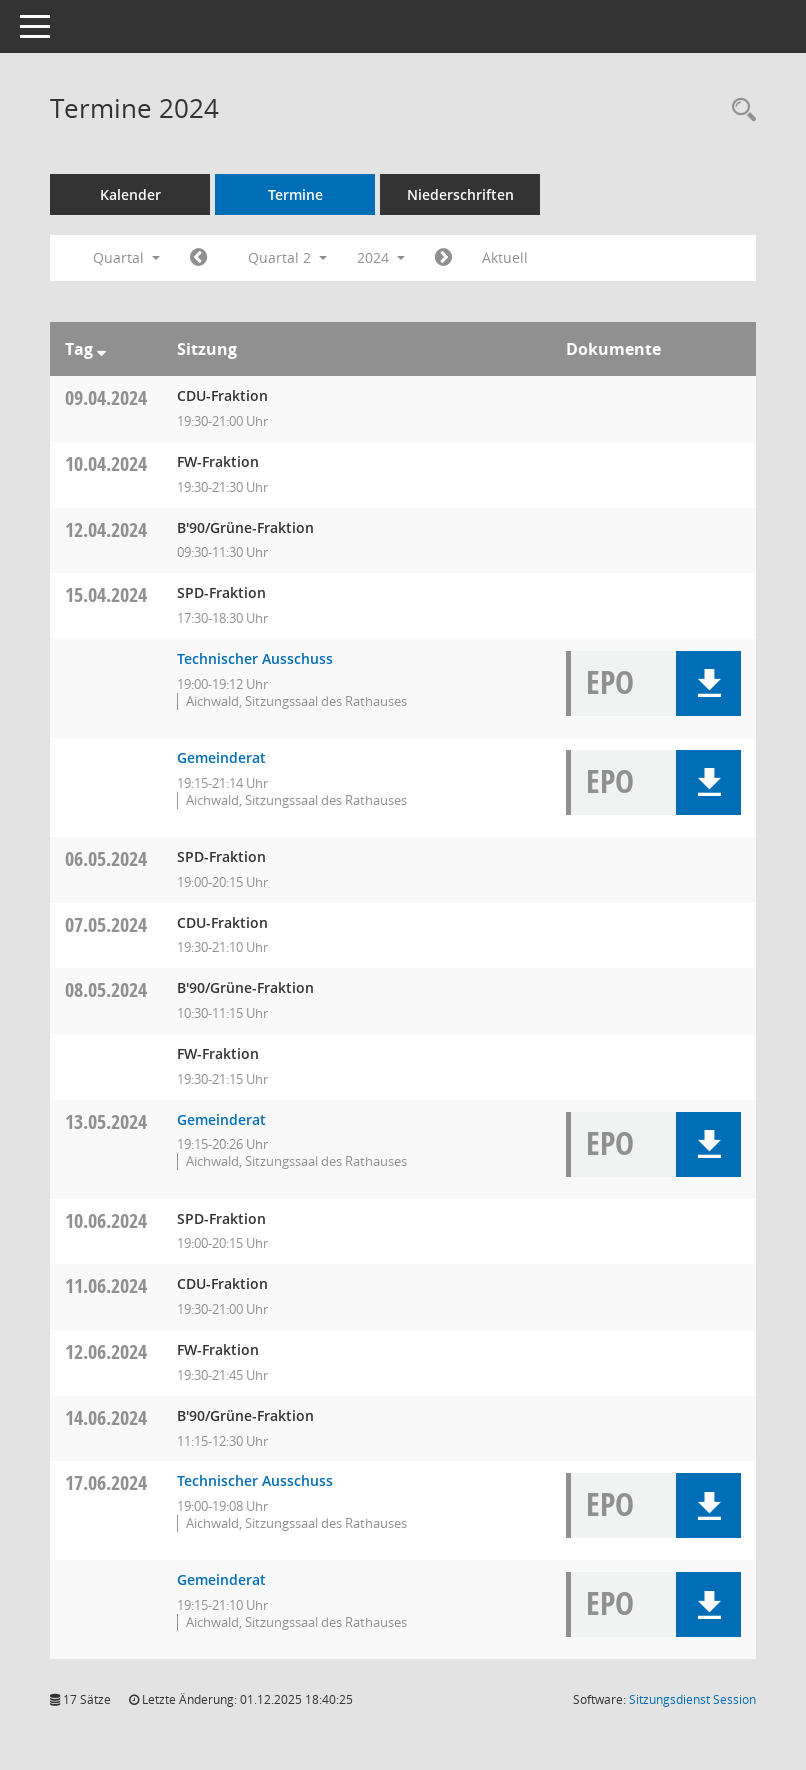  What do you see at coordinates (221, 1119) in the screenshot?
I see `Gemeinderat [Details anzeigen: Gemeinderat 13.05.2024]` at bounding box center [221, 1119].